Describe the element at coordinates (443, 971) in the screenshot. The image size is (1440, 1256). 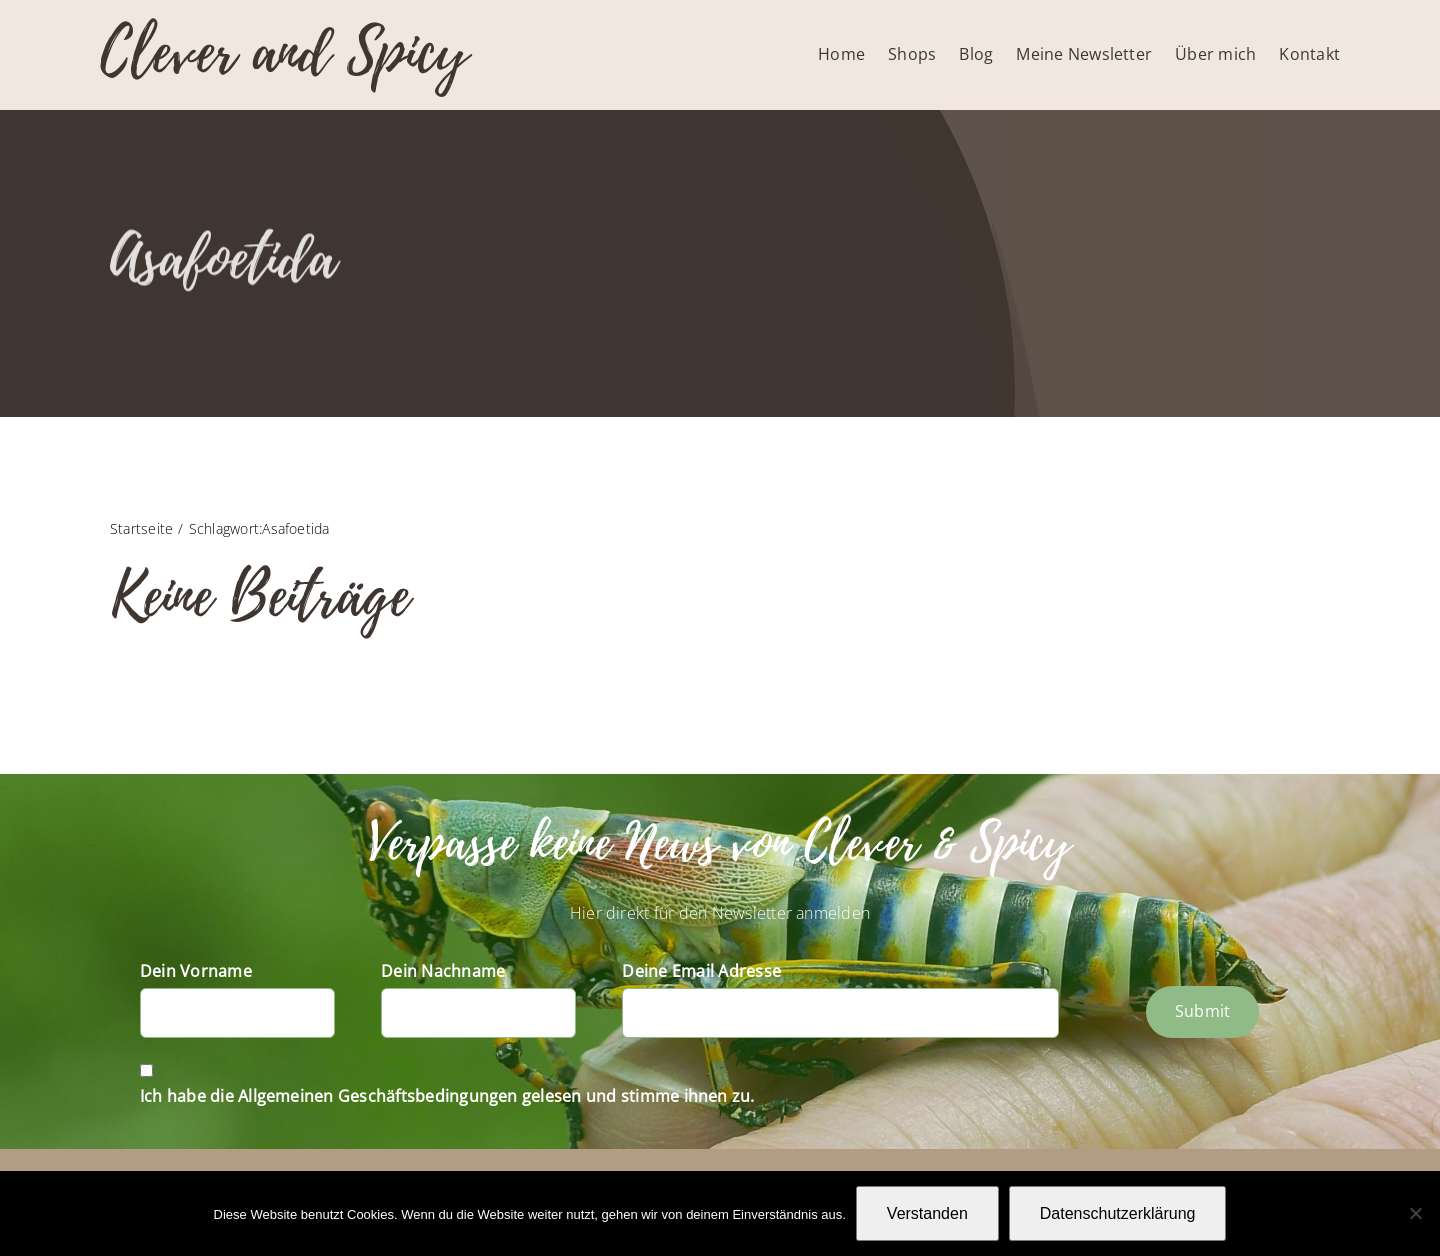
I see `Dein Nachname` at that location.